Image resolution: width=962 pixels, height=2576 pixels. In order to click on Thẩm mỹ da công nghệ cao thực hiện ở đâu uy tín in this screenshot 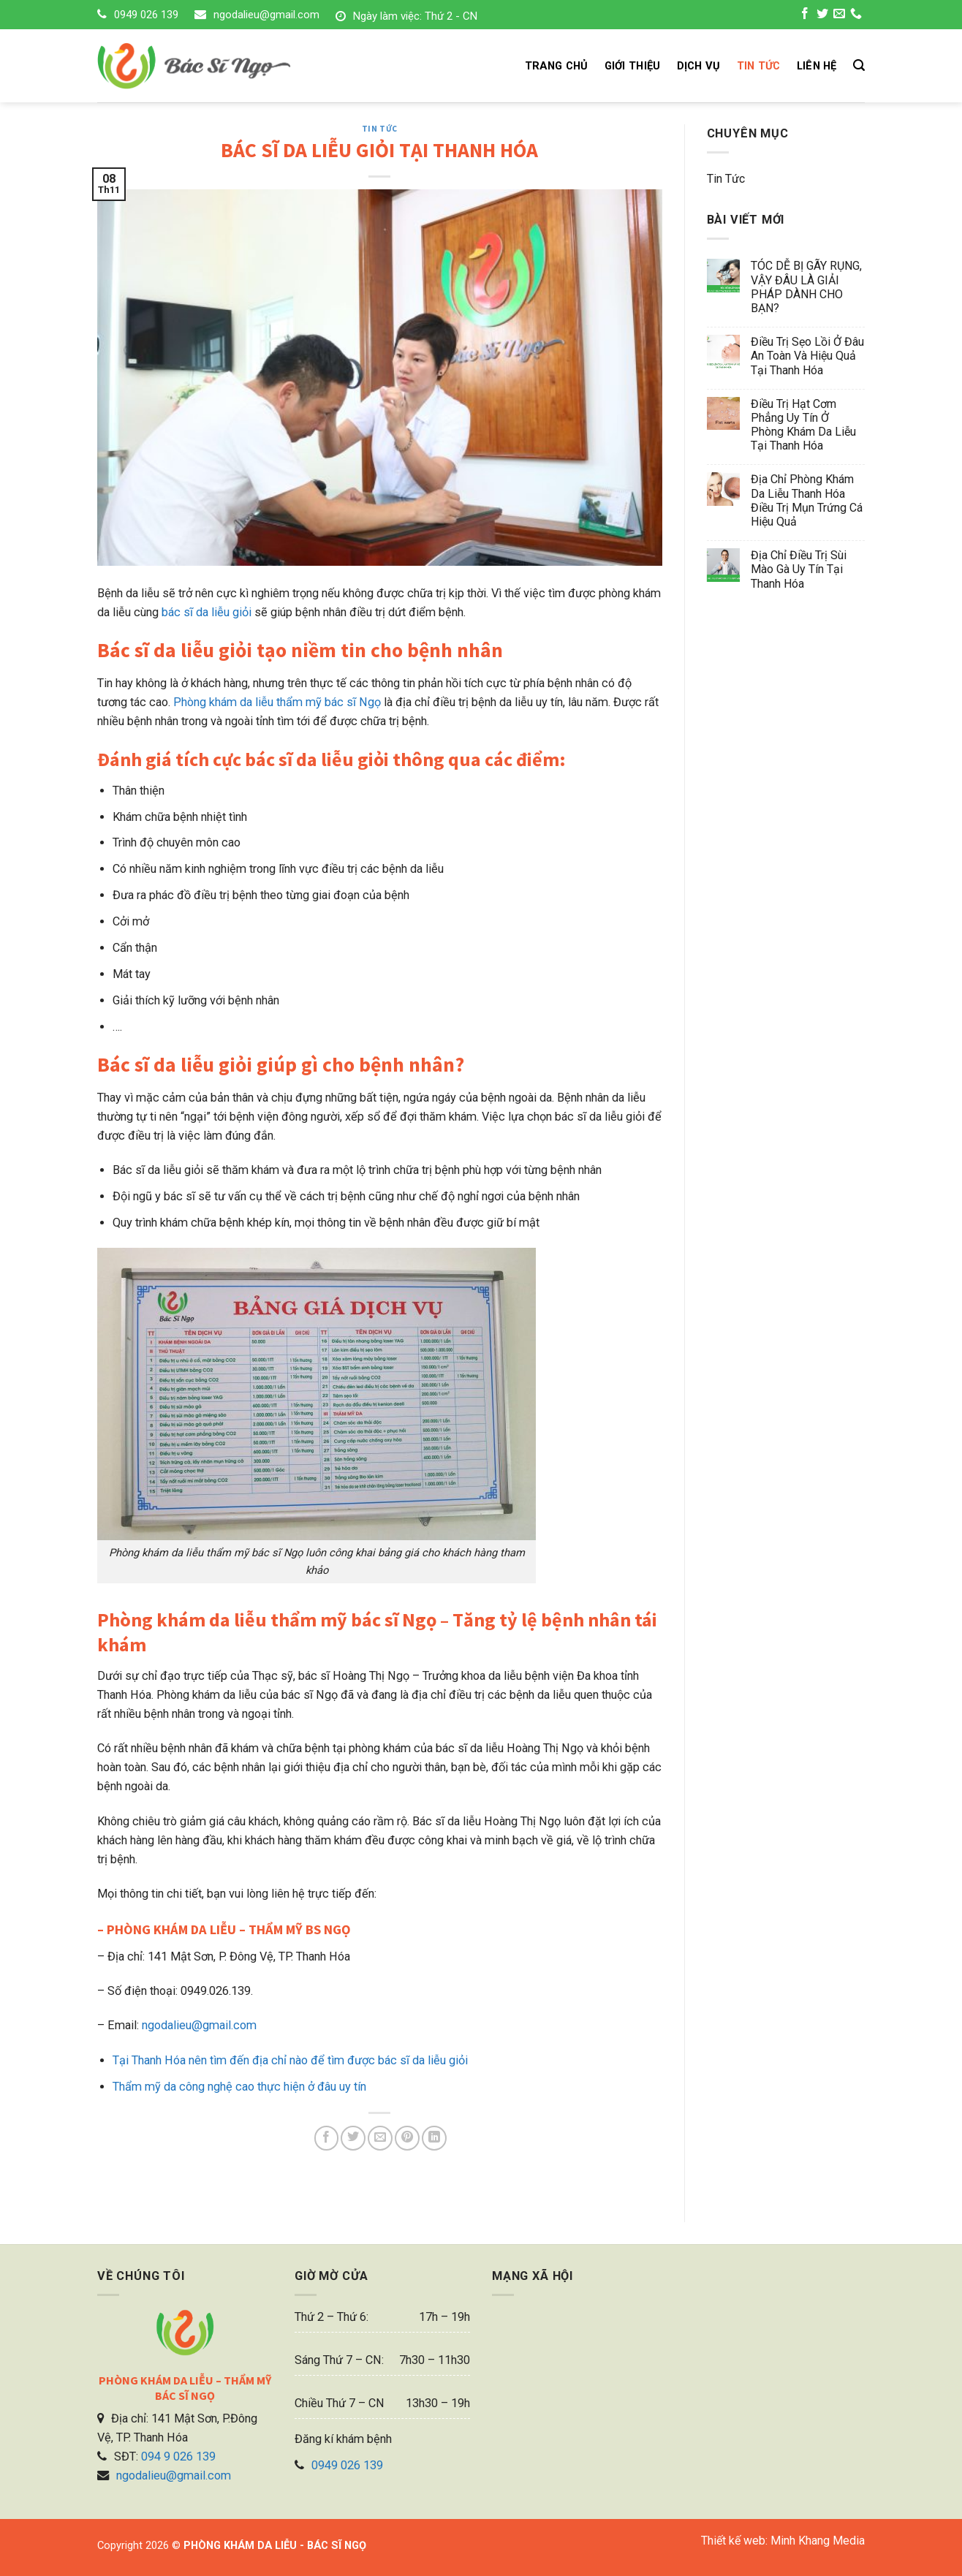, I will do `click(239, 2087)`.